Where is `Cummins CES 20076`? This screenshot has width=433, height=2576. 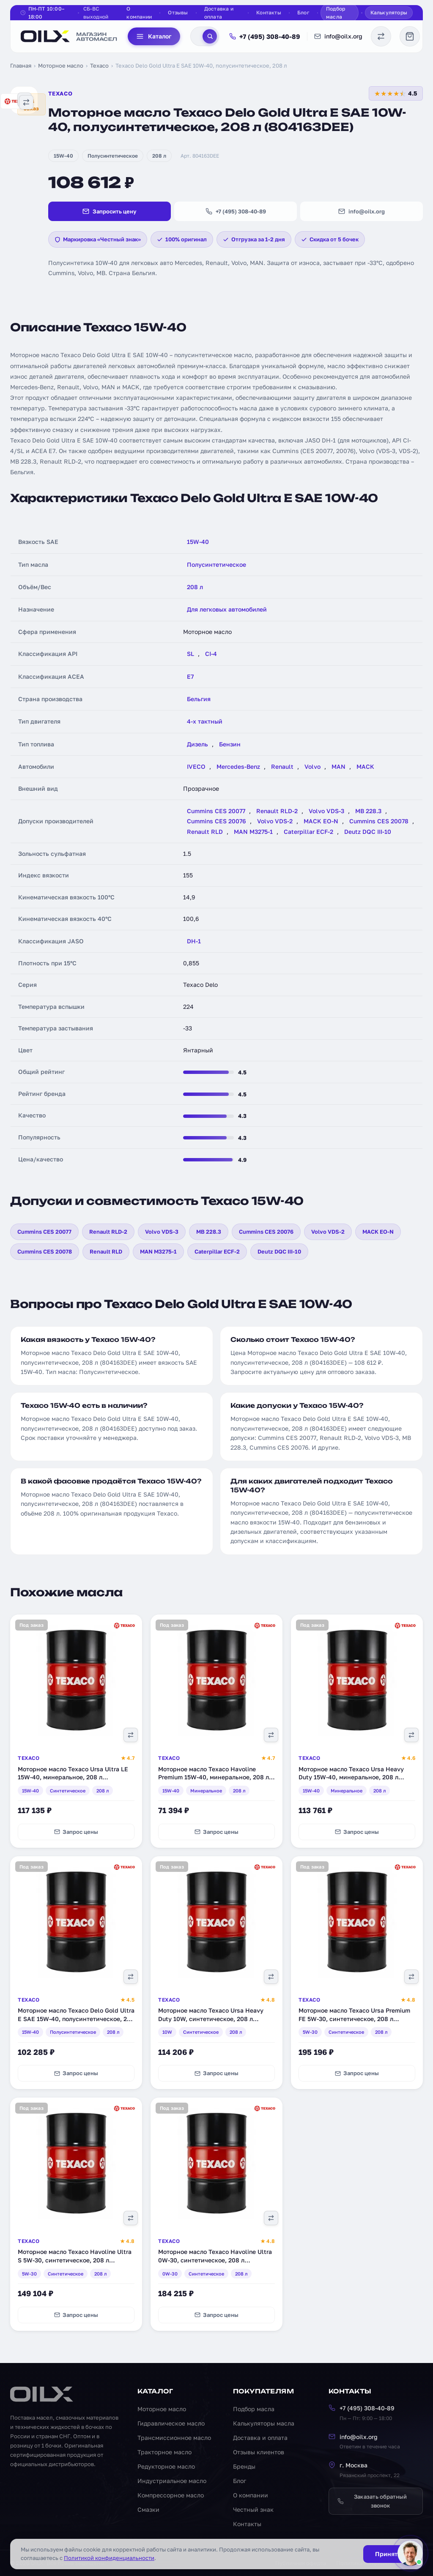 Cummins CES 20076 is located at coordinates (216, 821).